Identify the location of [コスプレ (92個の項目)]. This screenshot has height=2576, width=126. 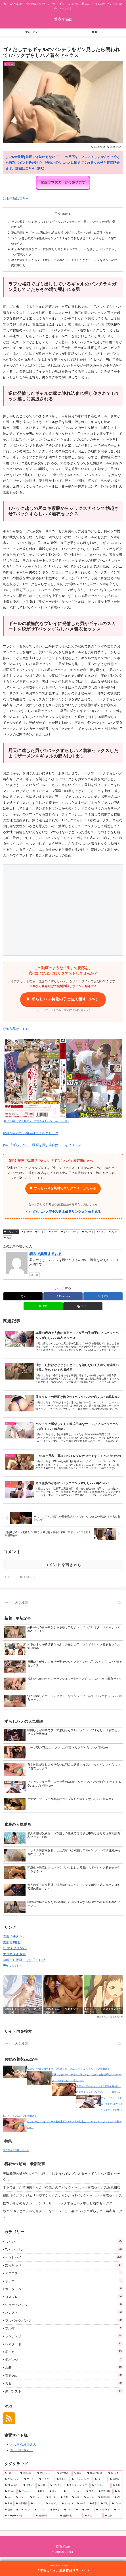
(46, 2481).